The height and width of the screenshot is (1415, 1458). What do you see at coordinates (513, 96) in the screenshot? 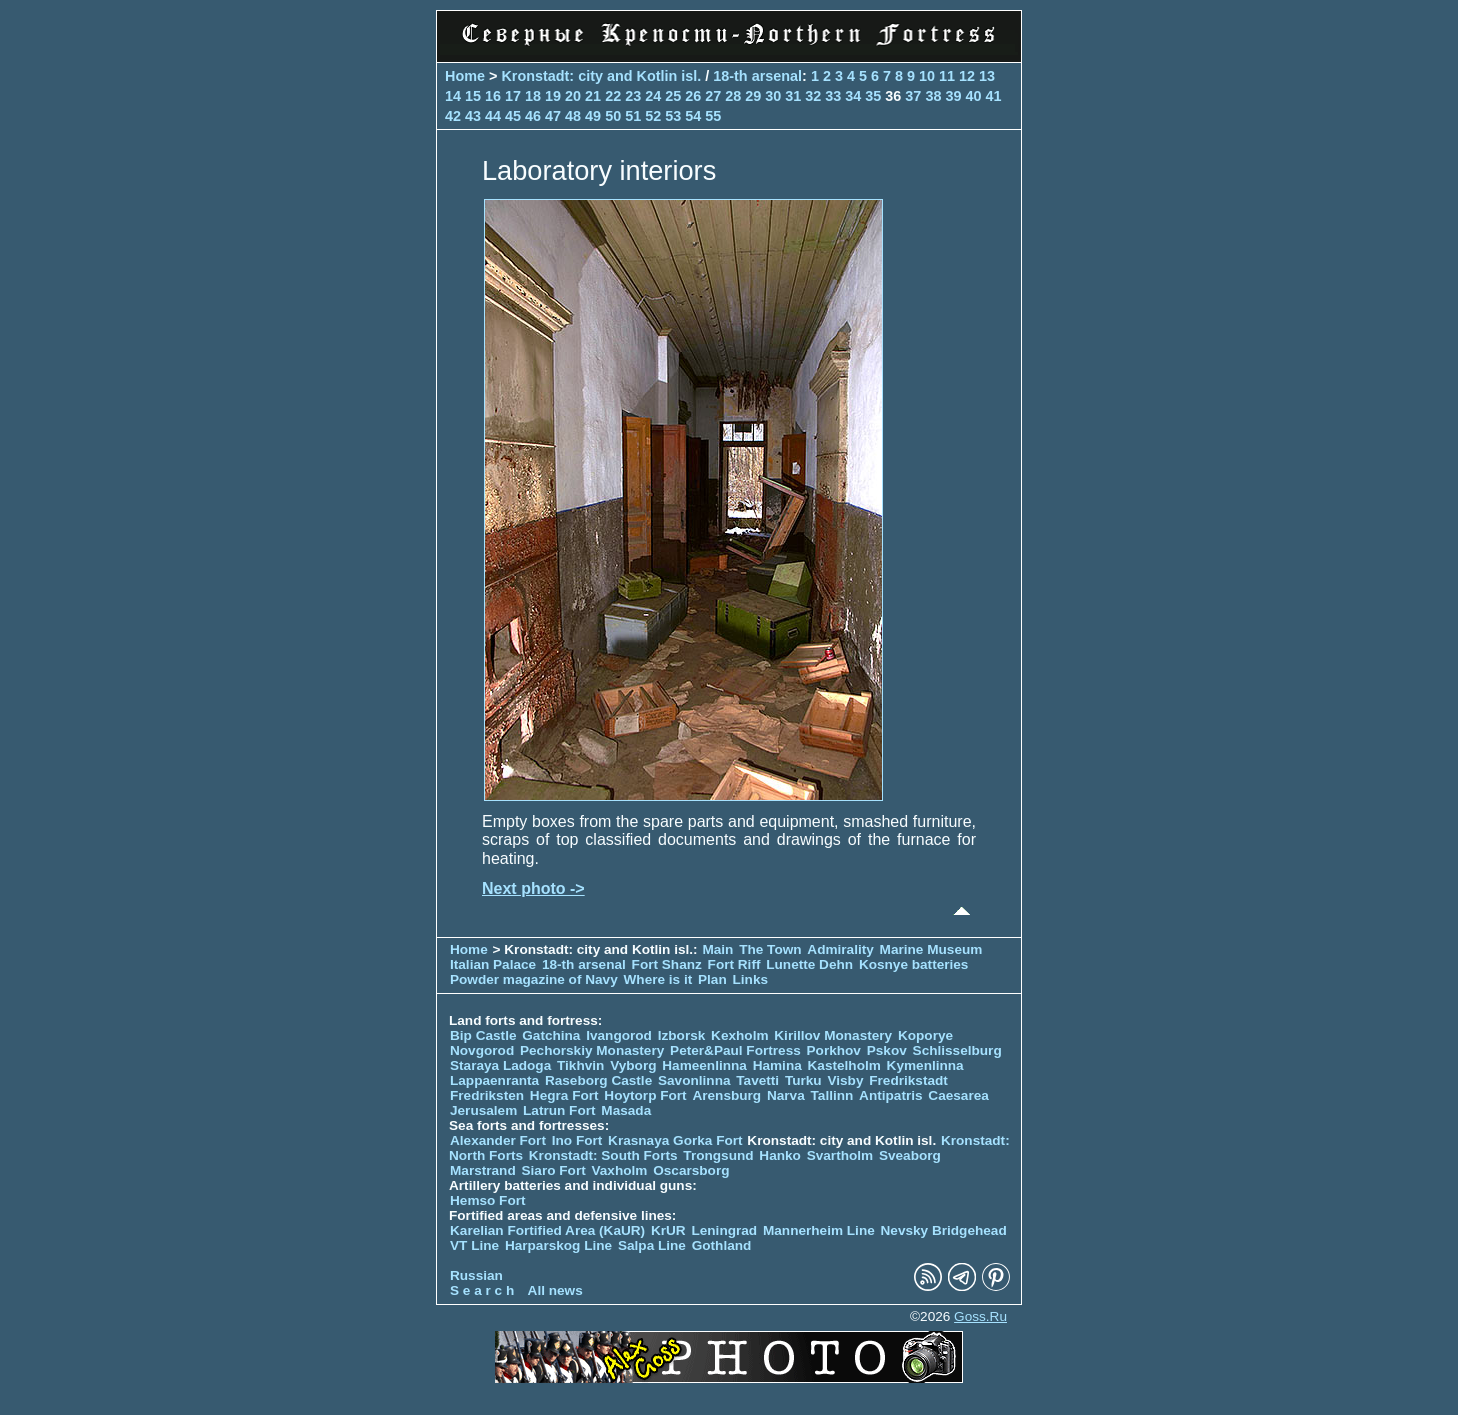
I see `17` at bounding box center [513, 96].